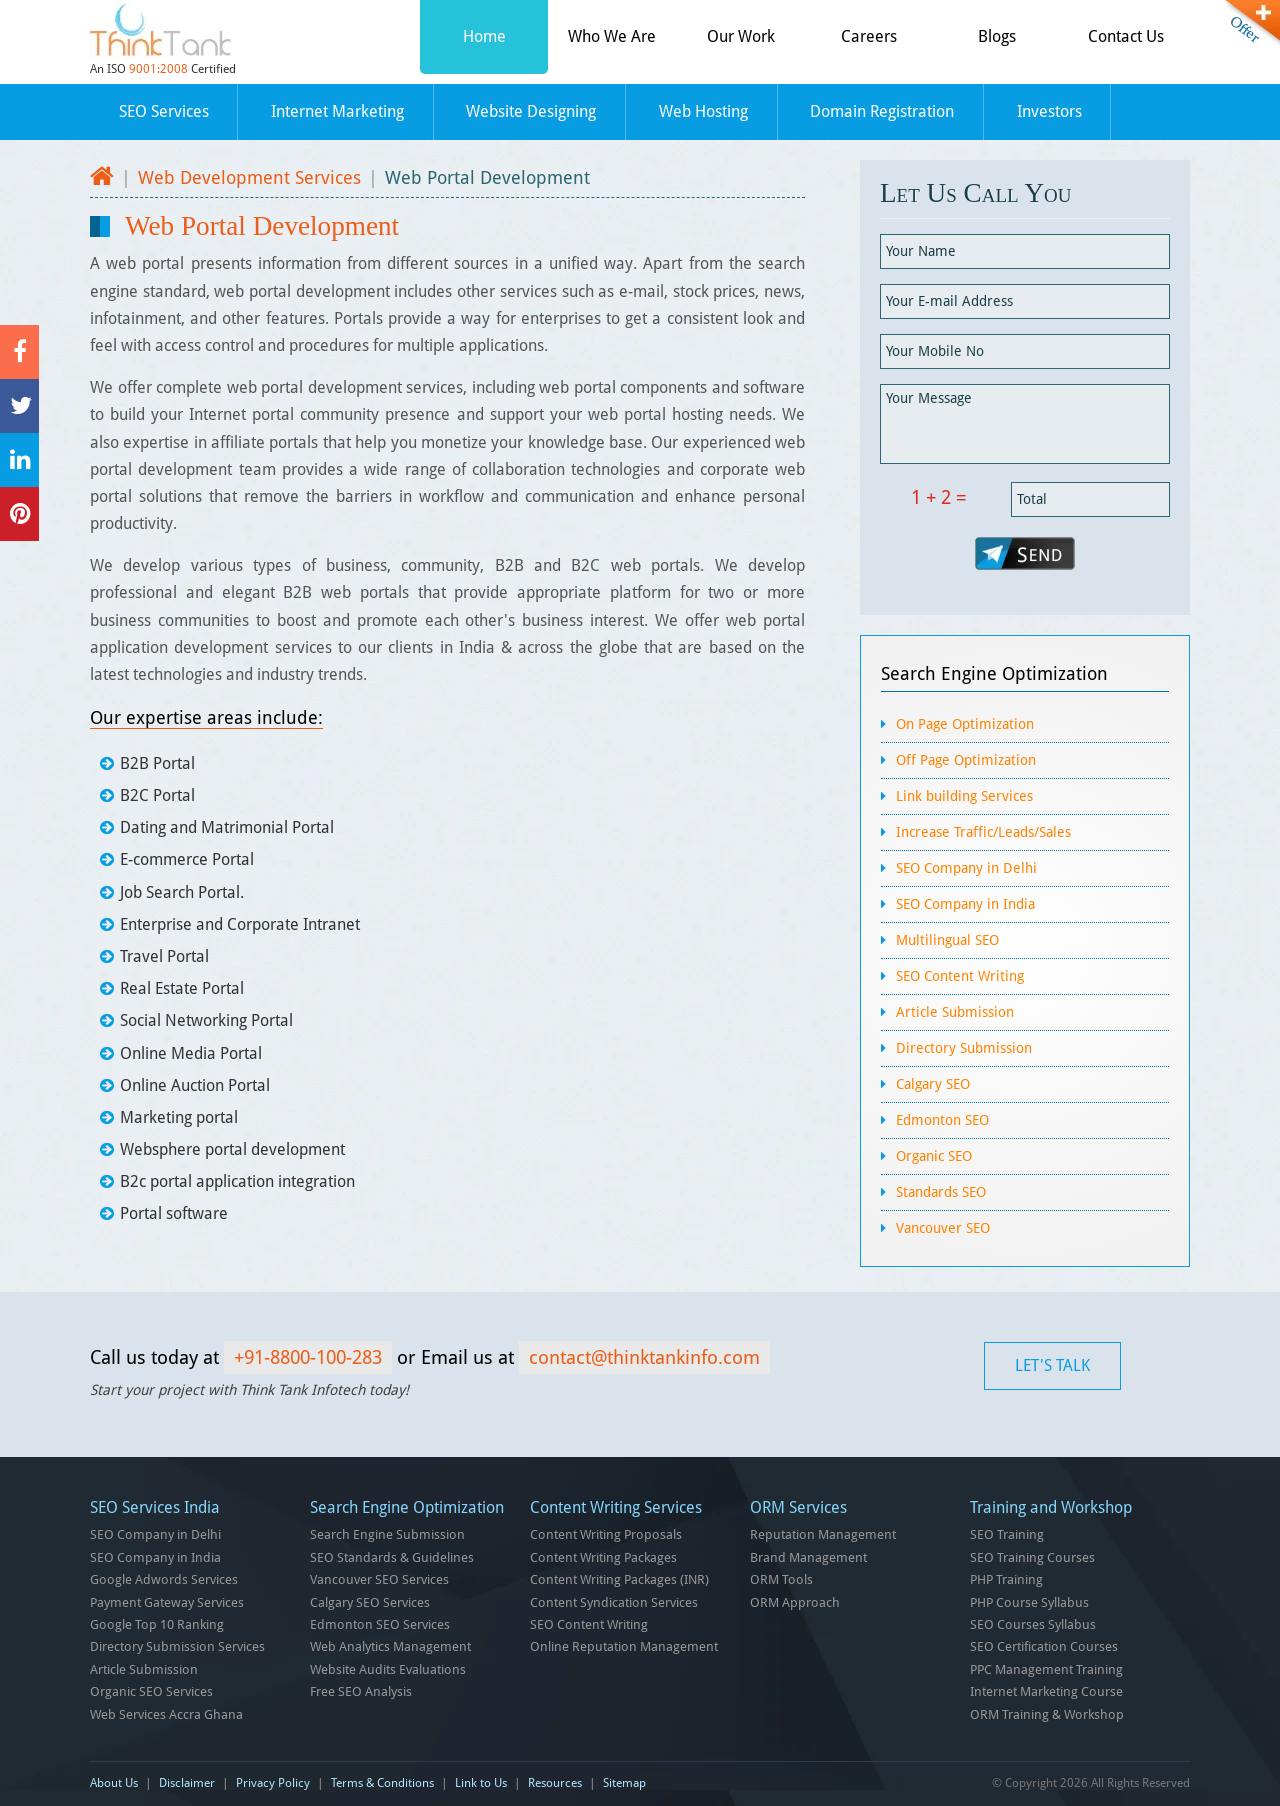 Image resolution: width=1280 pixels, height=1806 pixels. What do you see at coordinates (941, 1192) in the screenshot?
I see `Standards SEO` at bounding box center [941, 1192].